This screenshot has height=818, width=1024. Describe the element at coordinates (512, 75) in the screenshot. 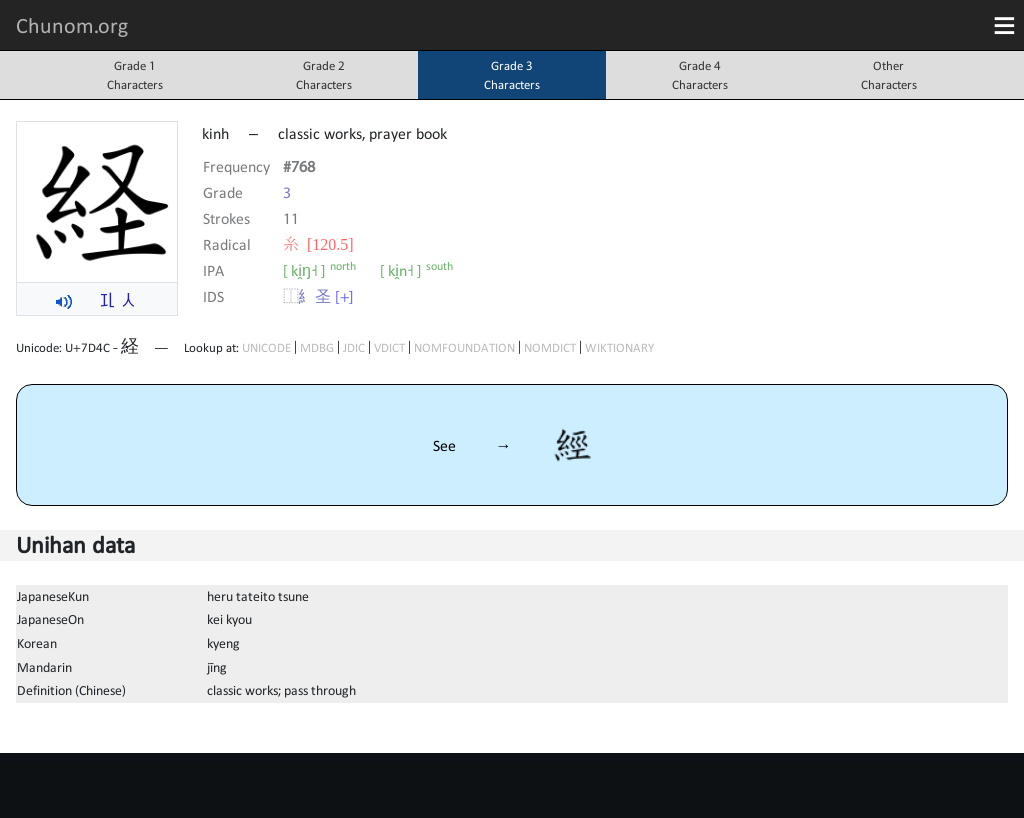

I see `Grade 3Characters` at that location.